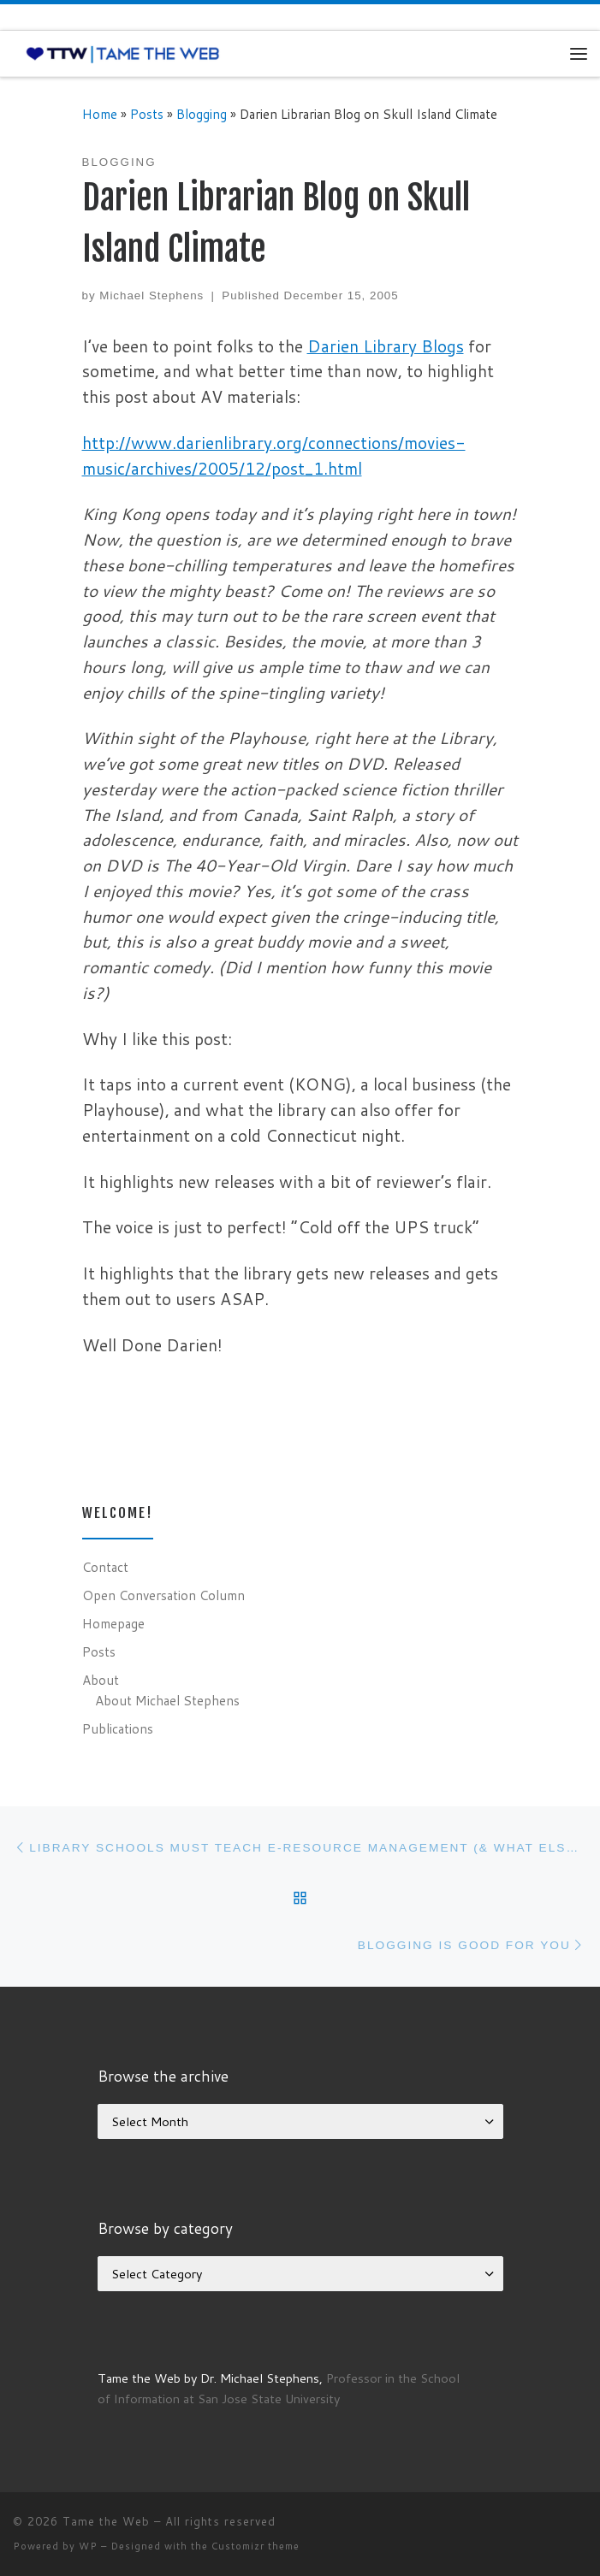 Image resolution: width=600 pixels, height=2576 pixels. What do you see at coordinates (88, 2546) in the screenshot?
I see `WP` at bounding box center [88, 2546].